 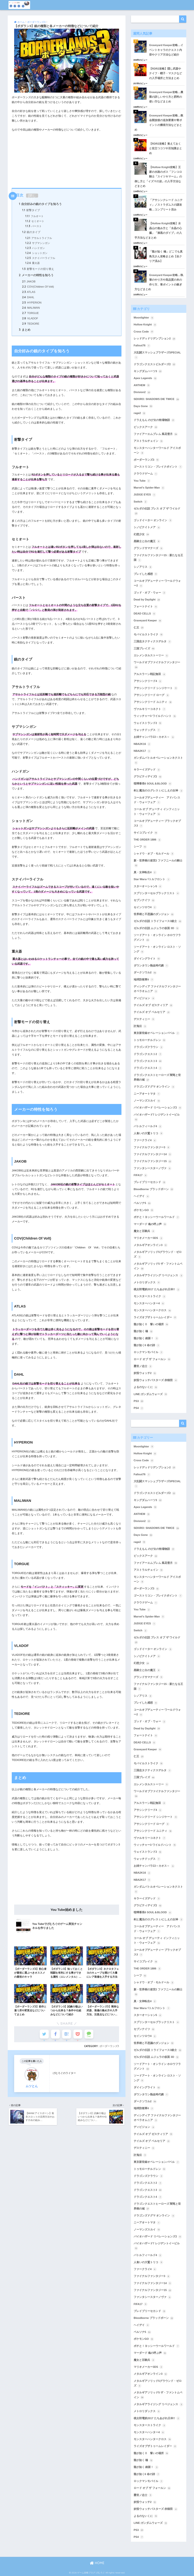 What do you see at coordinates (145, 1140) in the screenshot?
I see `ファークライ4` at bounding box center [145, 1140].